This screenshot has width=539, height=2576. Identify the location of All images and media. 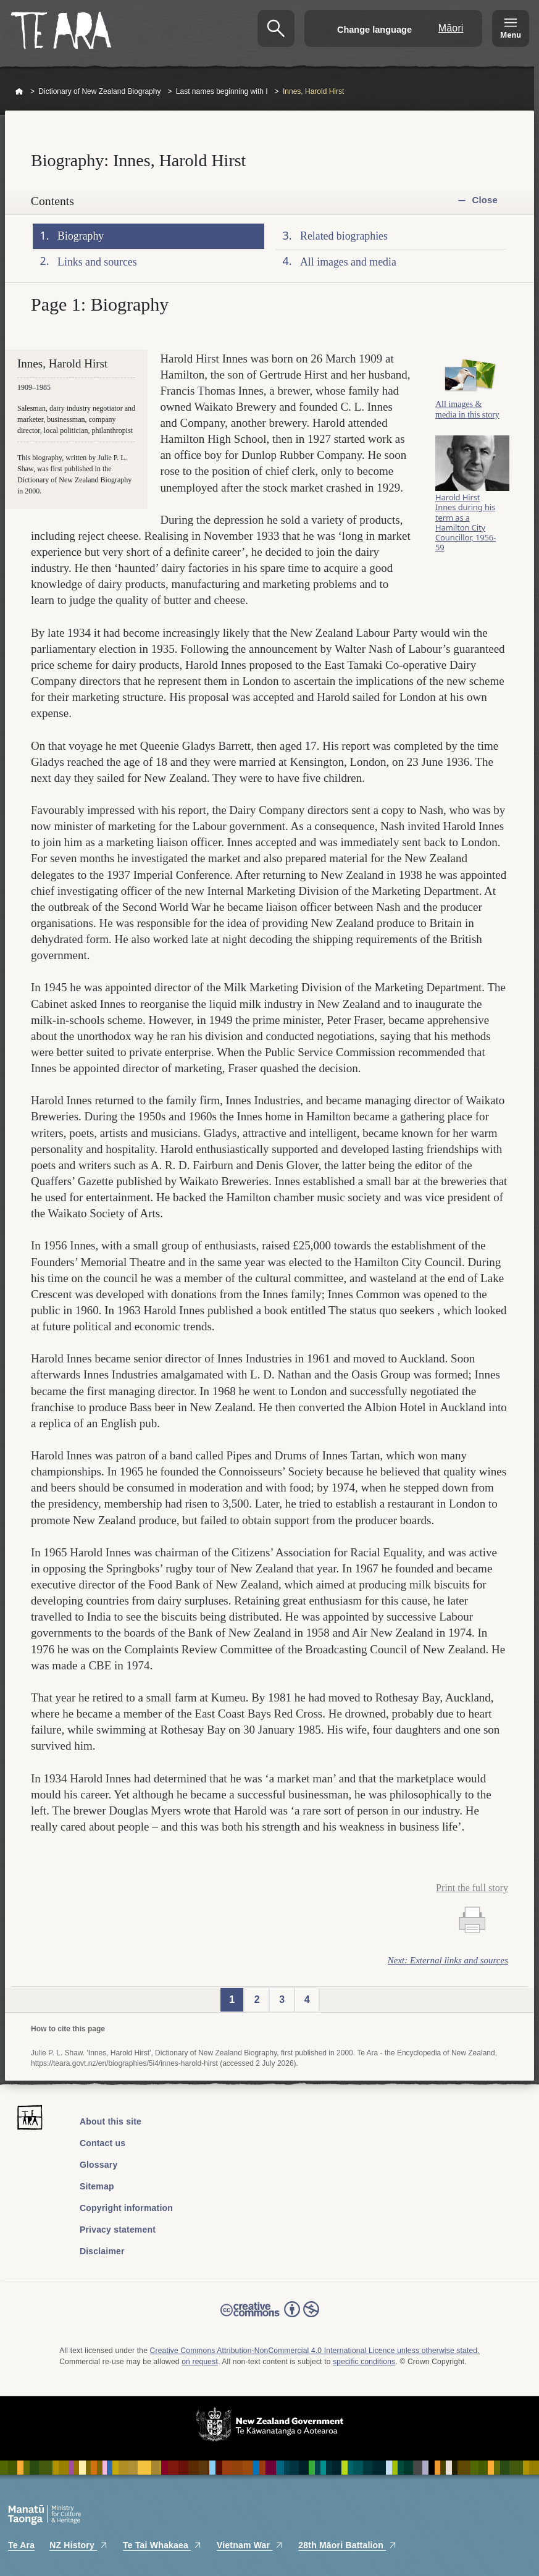
(348, 261).